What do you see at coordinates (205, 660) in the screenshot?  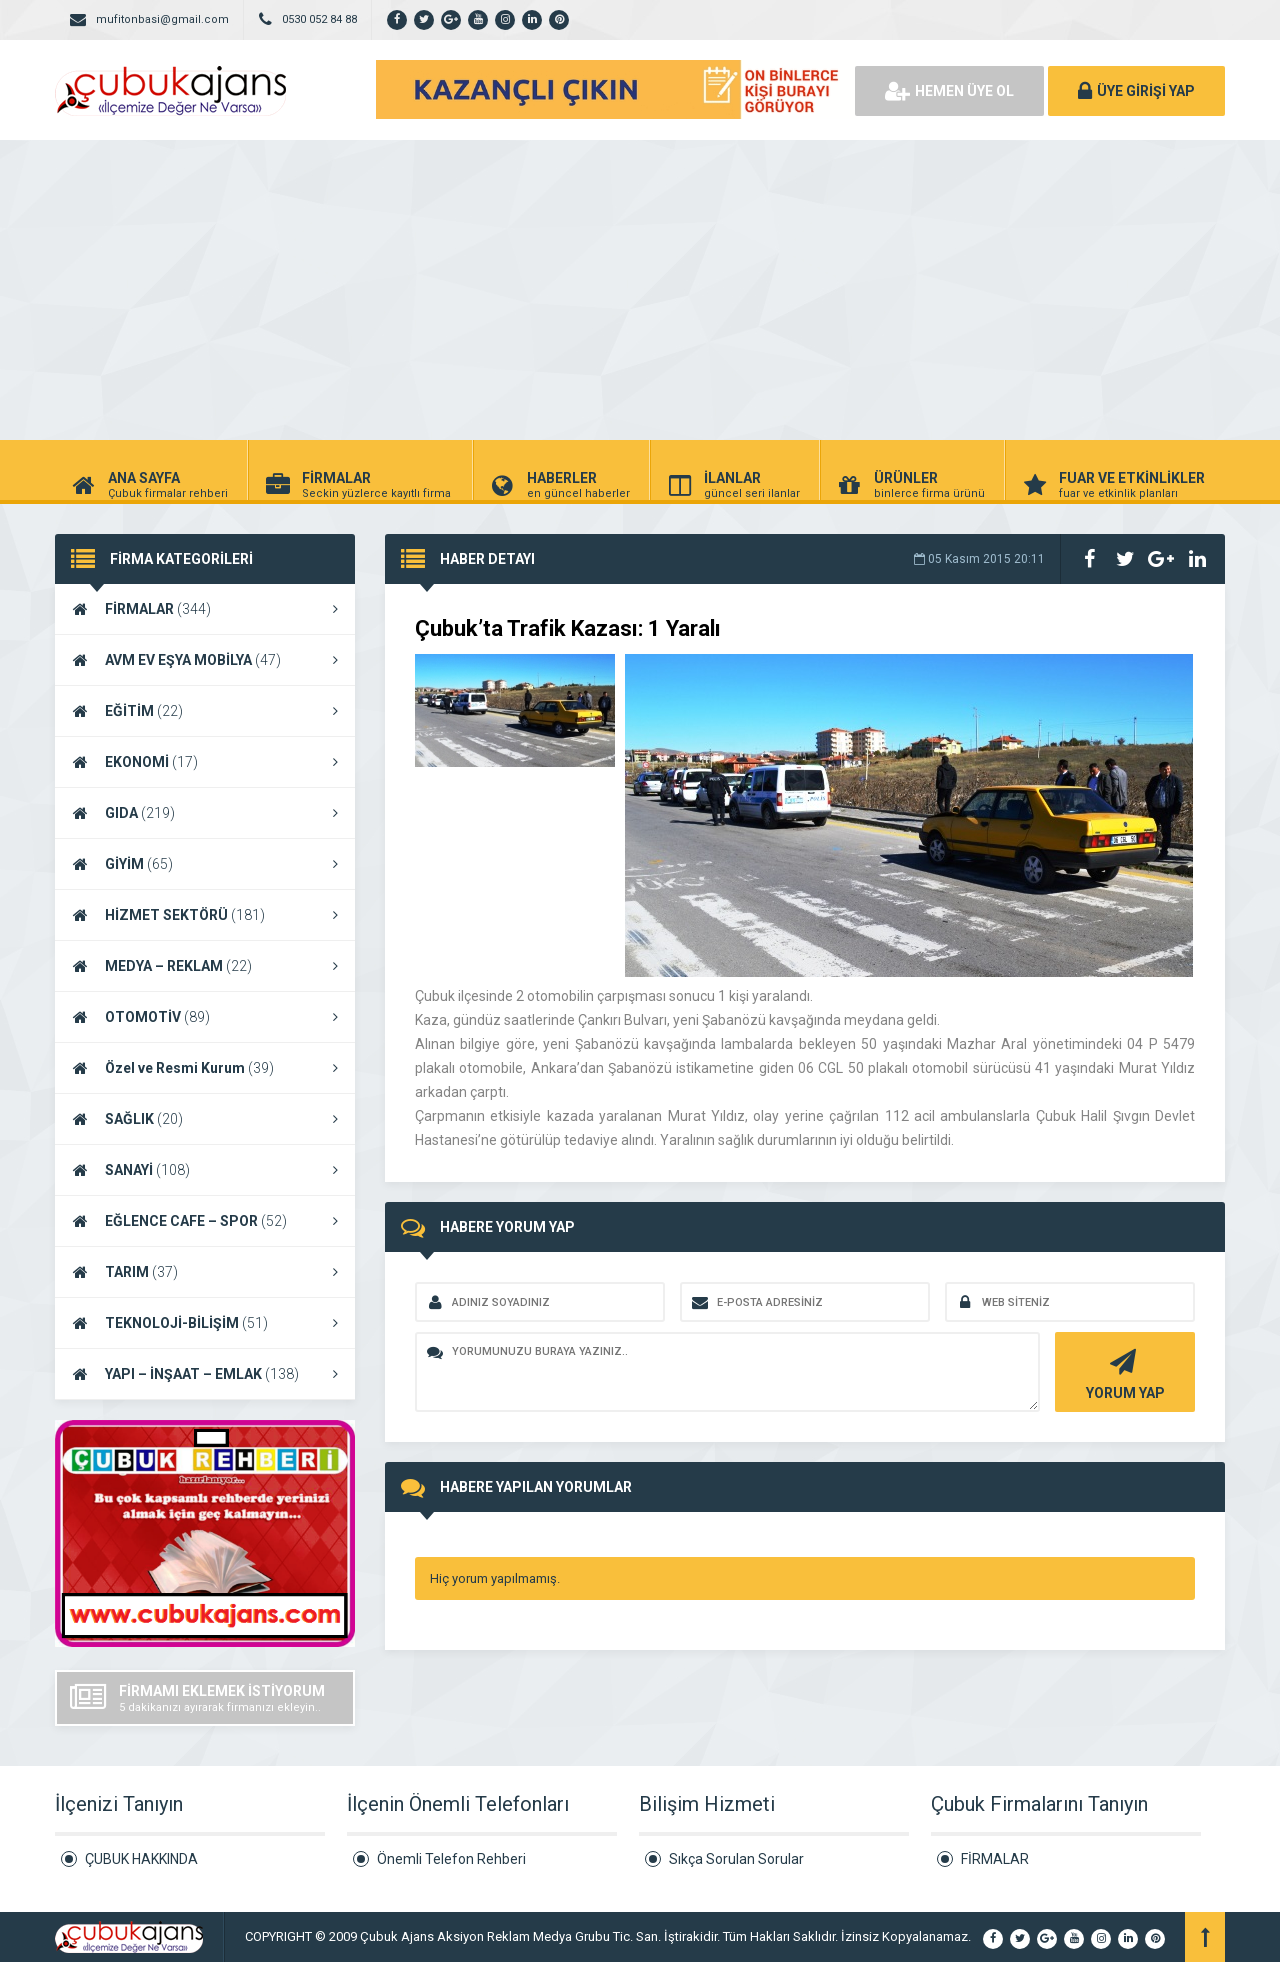 I see `AVM EV EŞYA MOBİLYA` at bounding box center [205, 660].